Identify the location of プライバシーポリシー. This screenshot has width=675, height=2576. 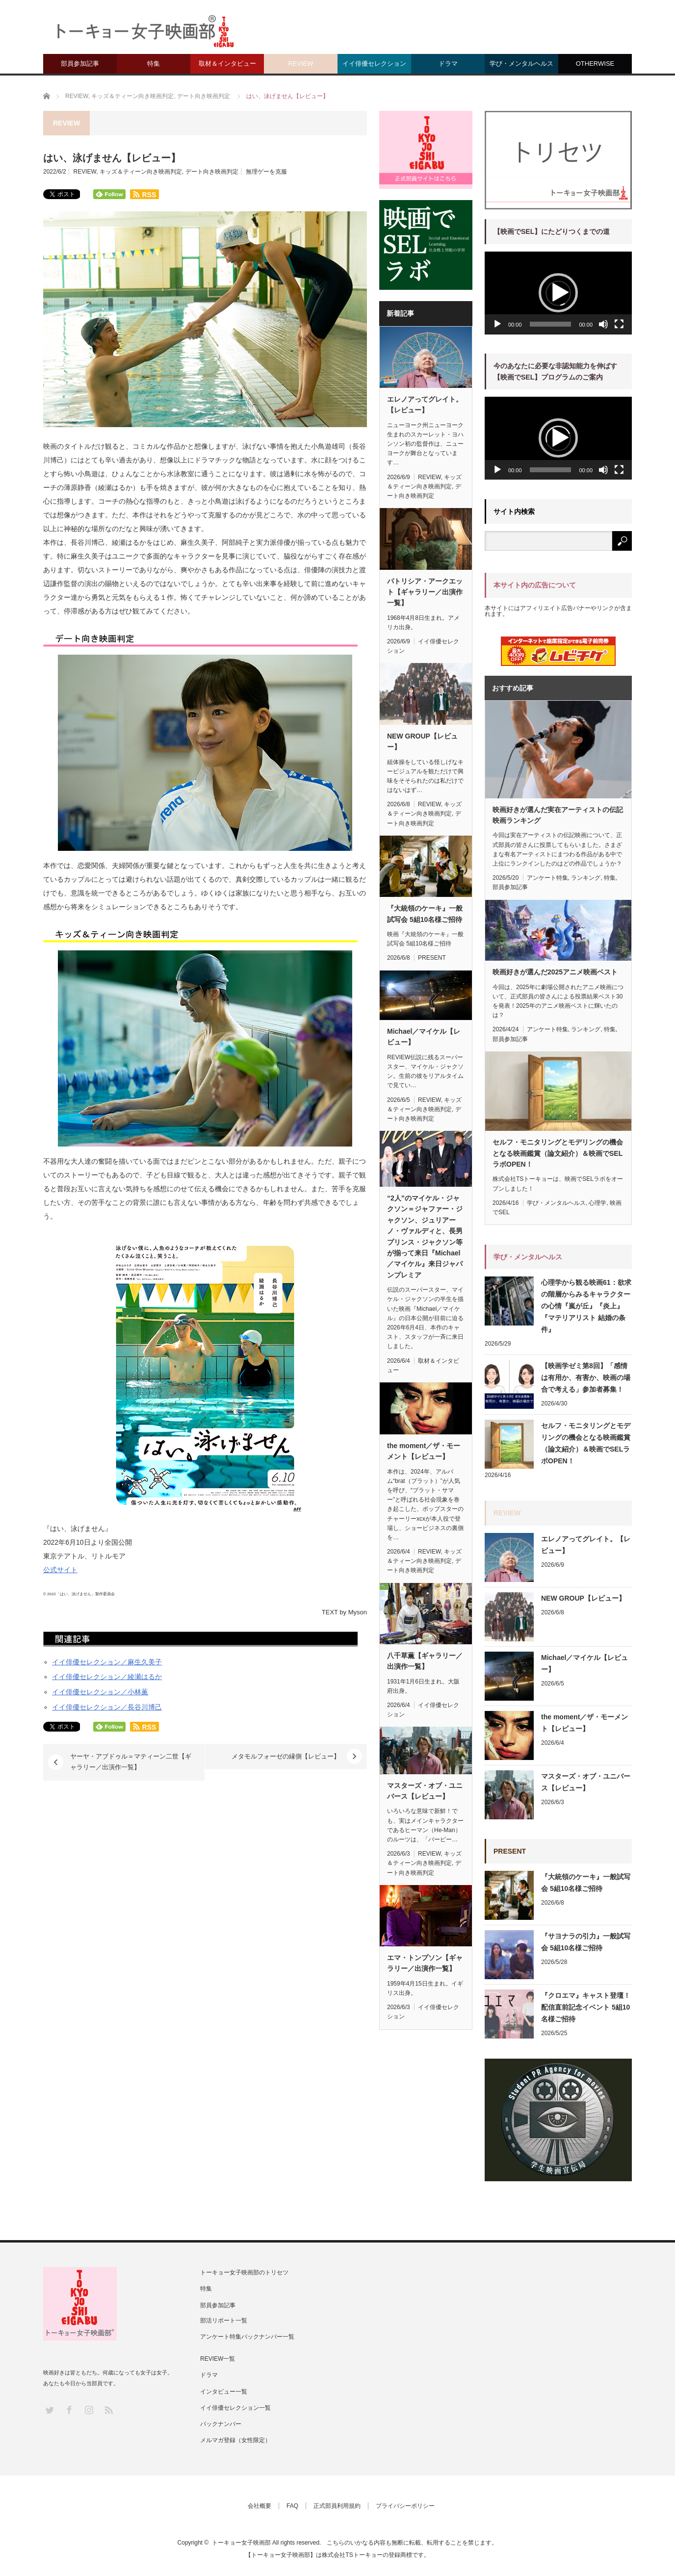
(405, 2505).